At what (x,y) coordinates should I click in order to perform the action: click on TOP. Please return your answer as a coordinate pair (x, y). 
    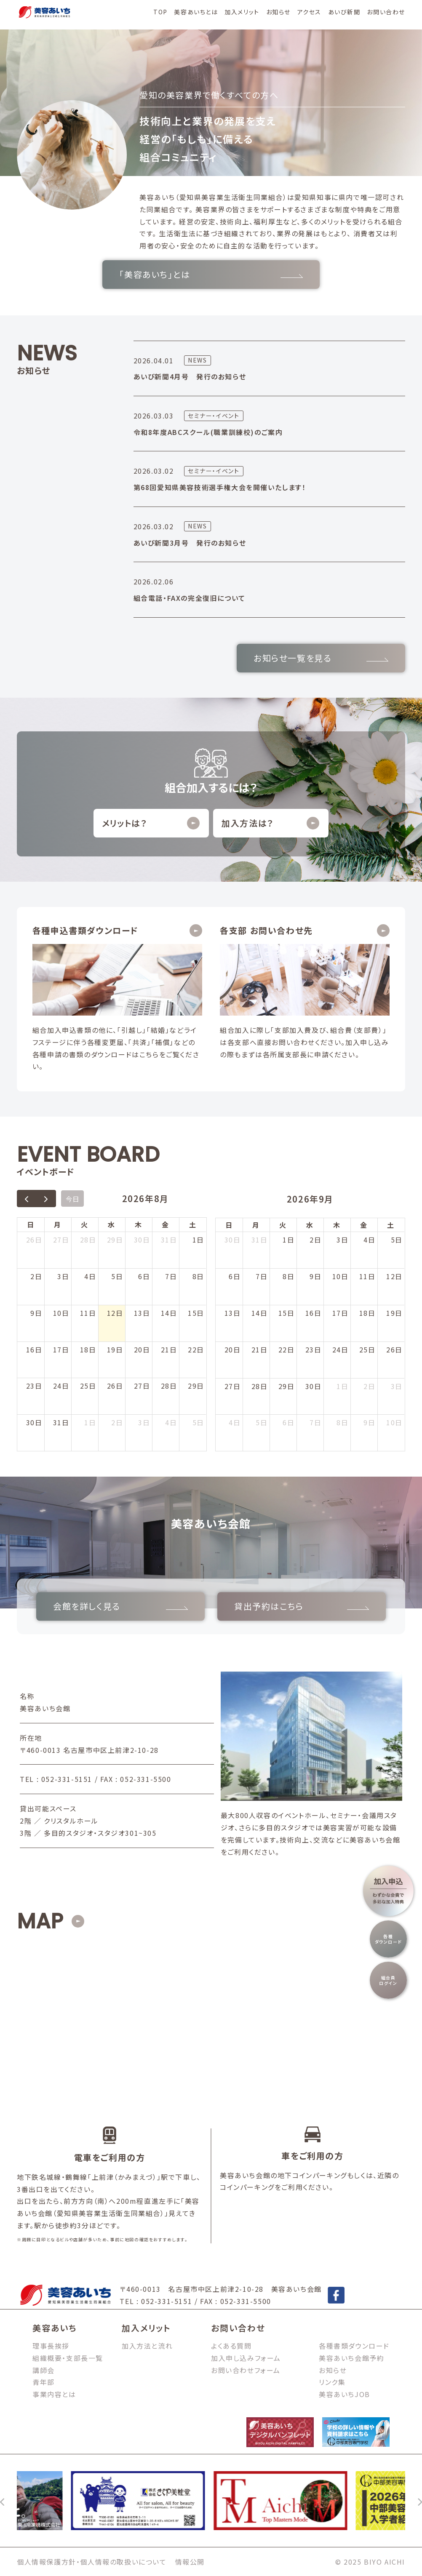
    Looking at the image, I should click on (160, 12).